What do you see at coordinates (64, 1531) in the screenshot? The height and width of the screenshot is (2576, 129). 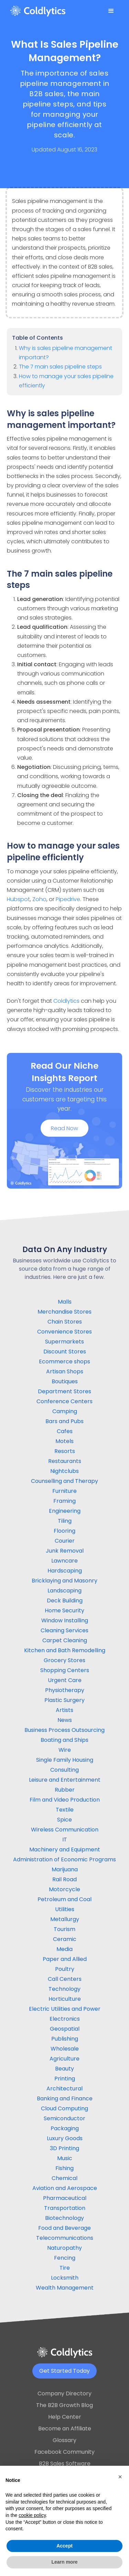 I see `Flooring` at bounding box center [64, 1531].